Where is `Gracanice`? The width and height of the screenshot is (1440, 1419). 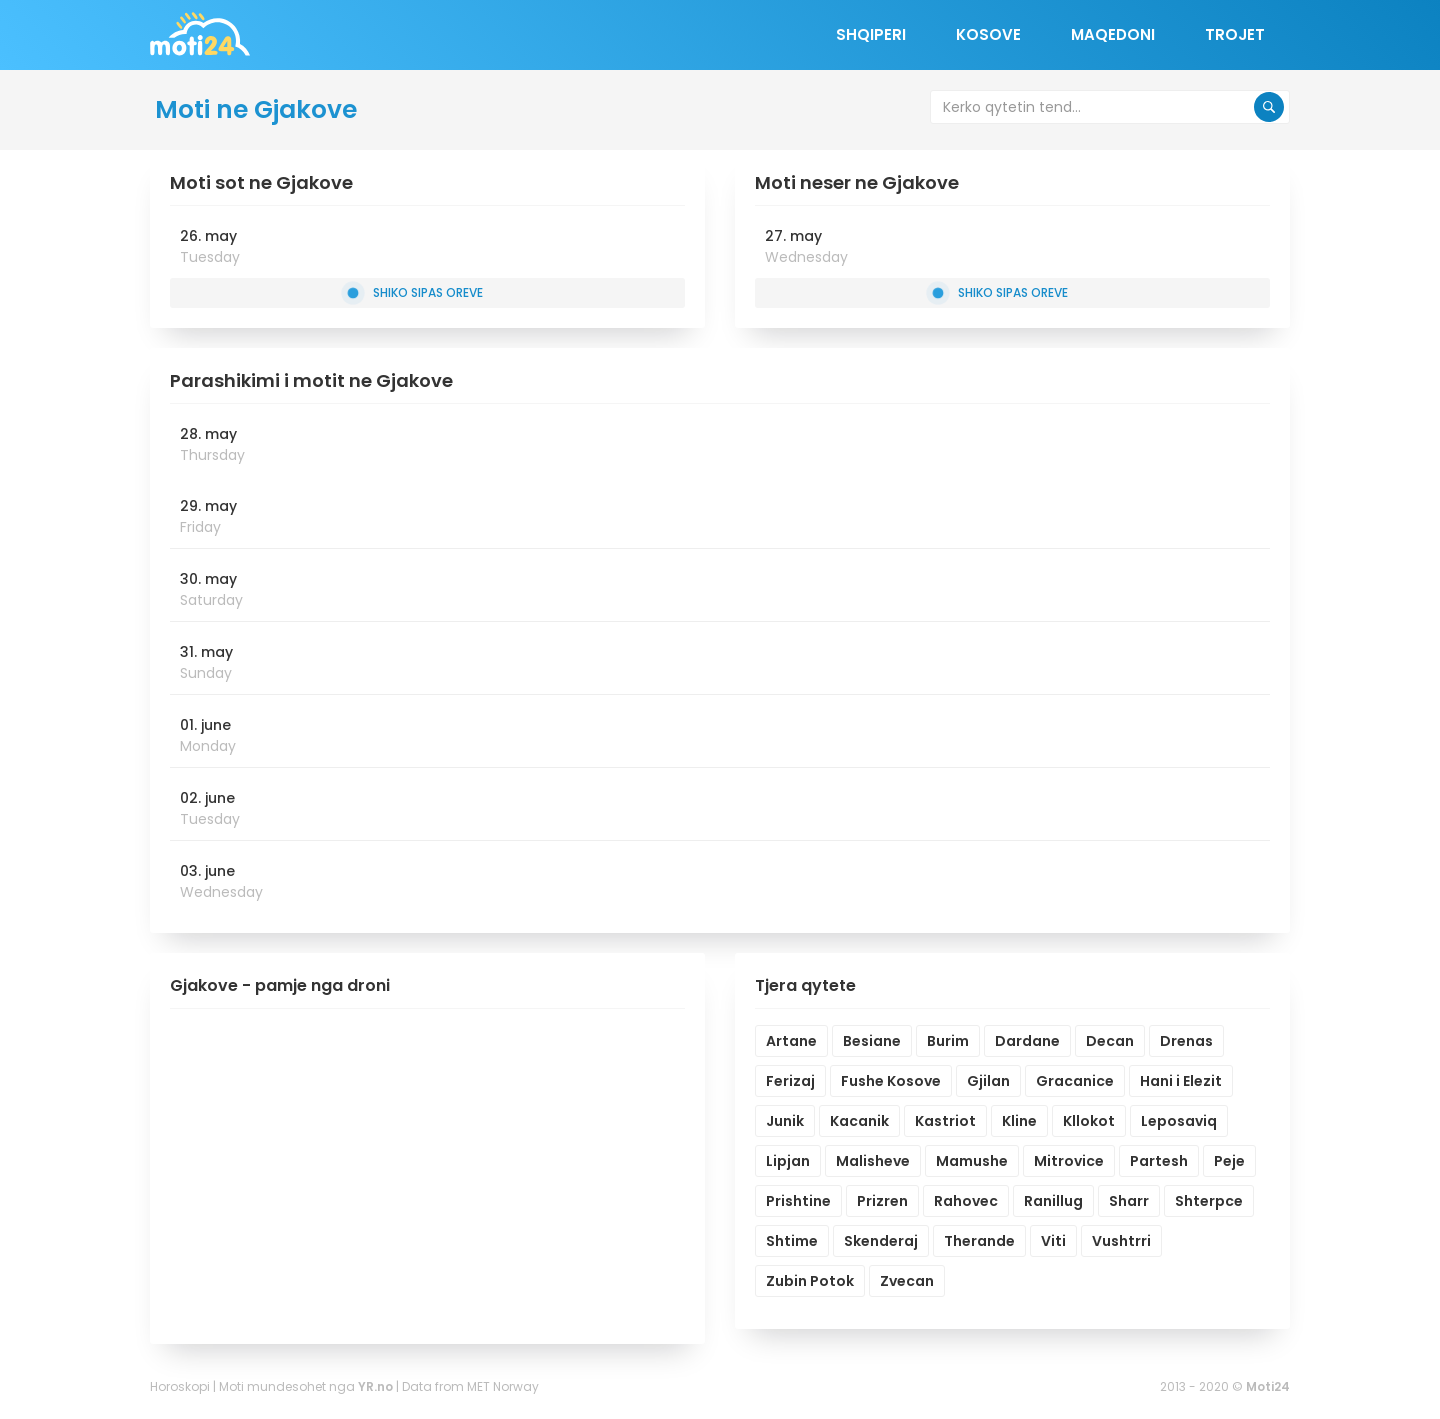
Gracanice is located at coordinates (1075, 1081).